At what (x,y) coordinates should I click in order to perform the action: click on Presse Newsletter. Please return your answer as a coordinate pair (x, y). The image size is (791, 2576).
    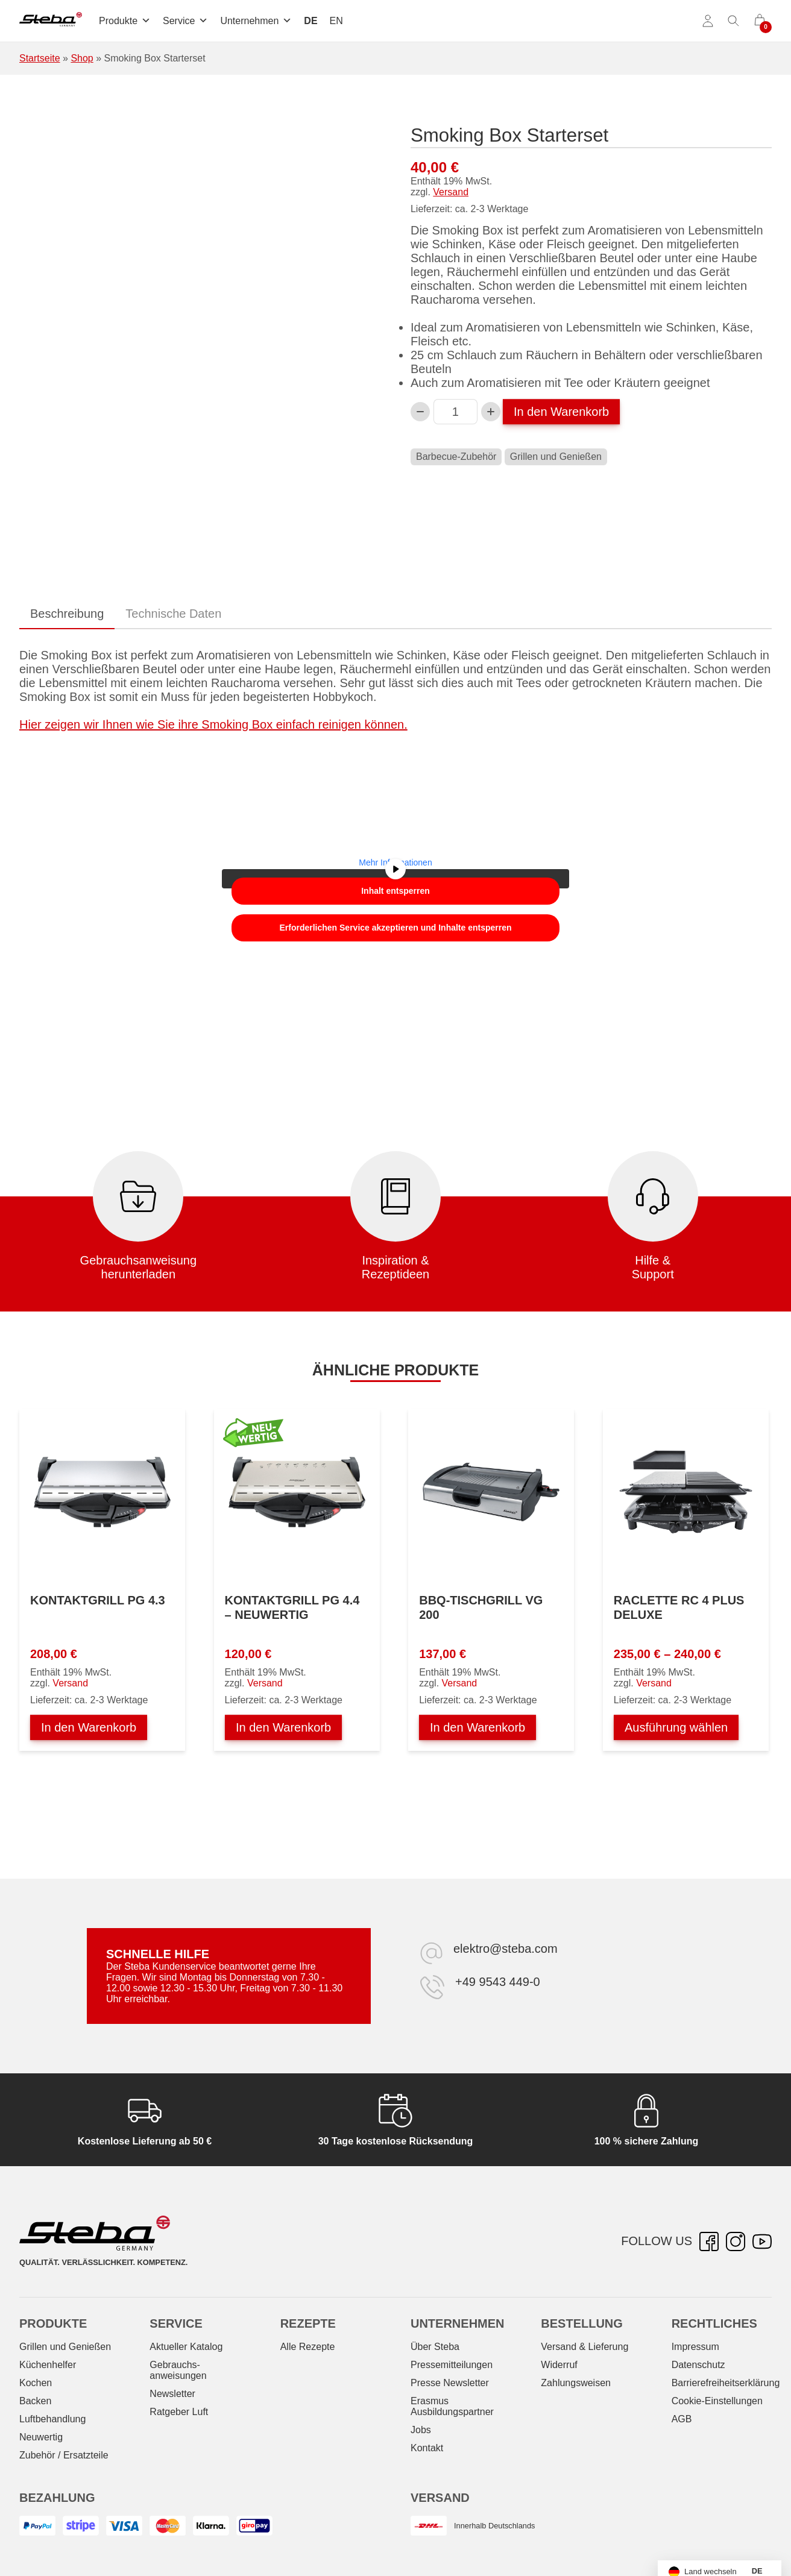
    Looking at the image, I should click on (450, 2383).